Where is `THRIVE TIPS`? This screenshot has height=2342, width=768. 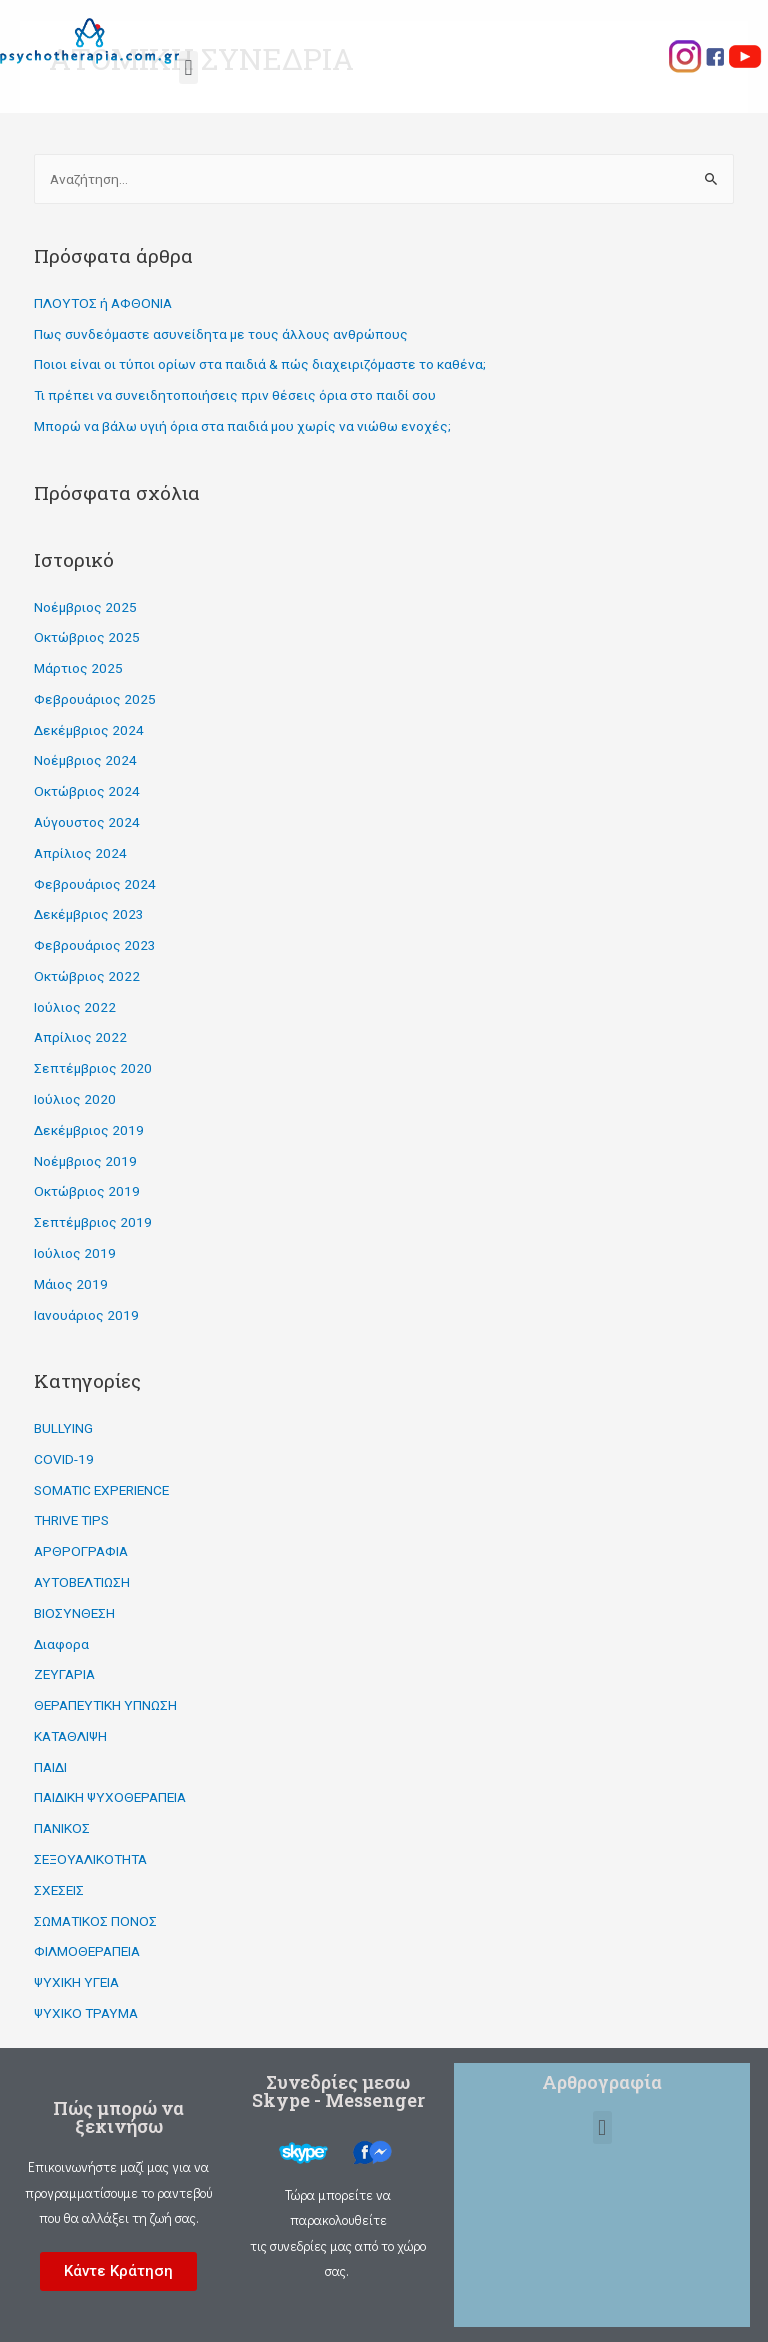
THRIVE TIPS is located at coordinates (71, 1520).